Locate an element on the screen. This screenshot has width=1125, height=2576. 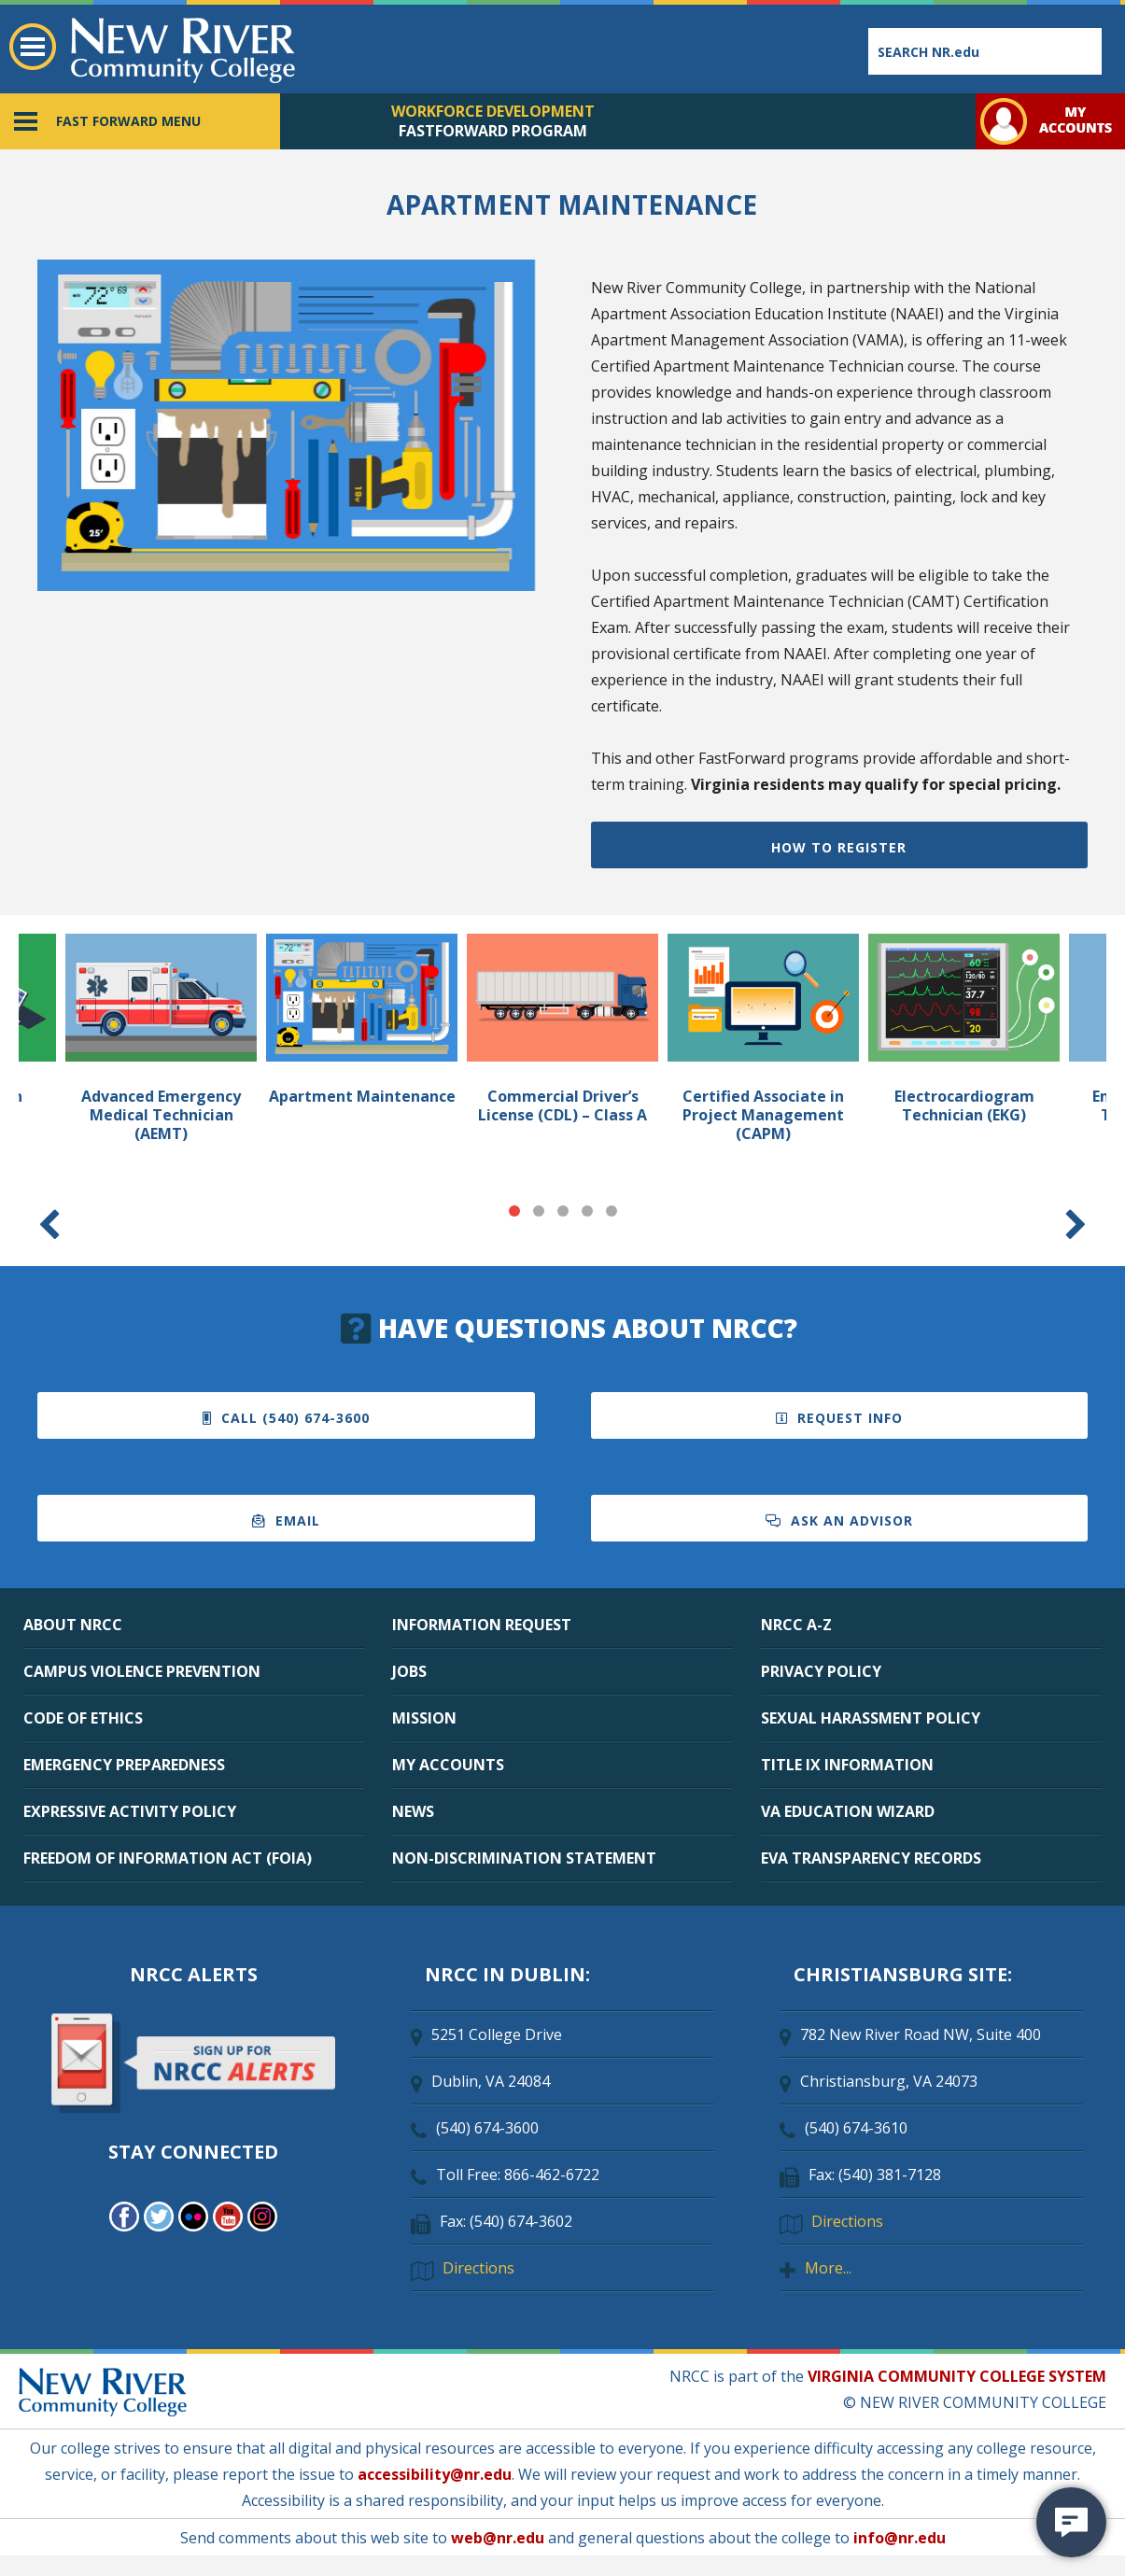
accessibility@nr.edu is located at coordinates (435, 2474).